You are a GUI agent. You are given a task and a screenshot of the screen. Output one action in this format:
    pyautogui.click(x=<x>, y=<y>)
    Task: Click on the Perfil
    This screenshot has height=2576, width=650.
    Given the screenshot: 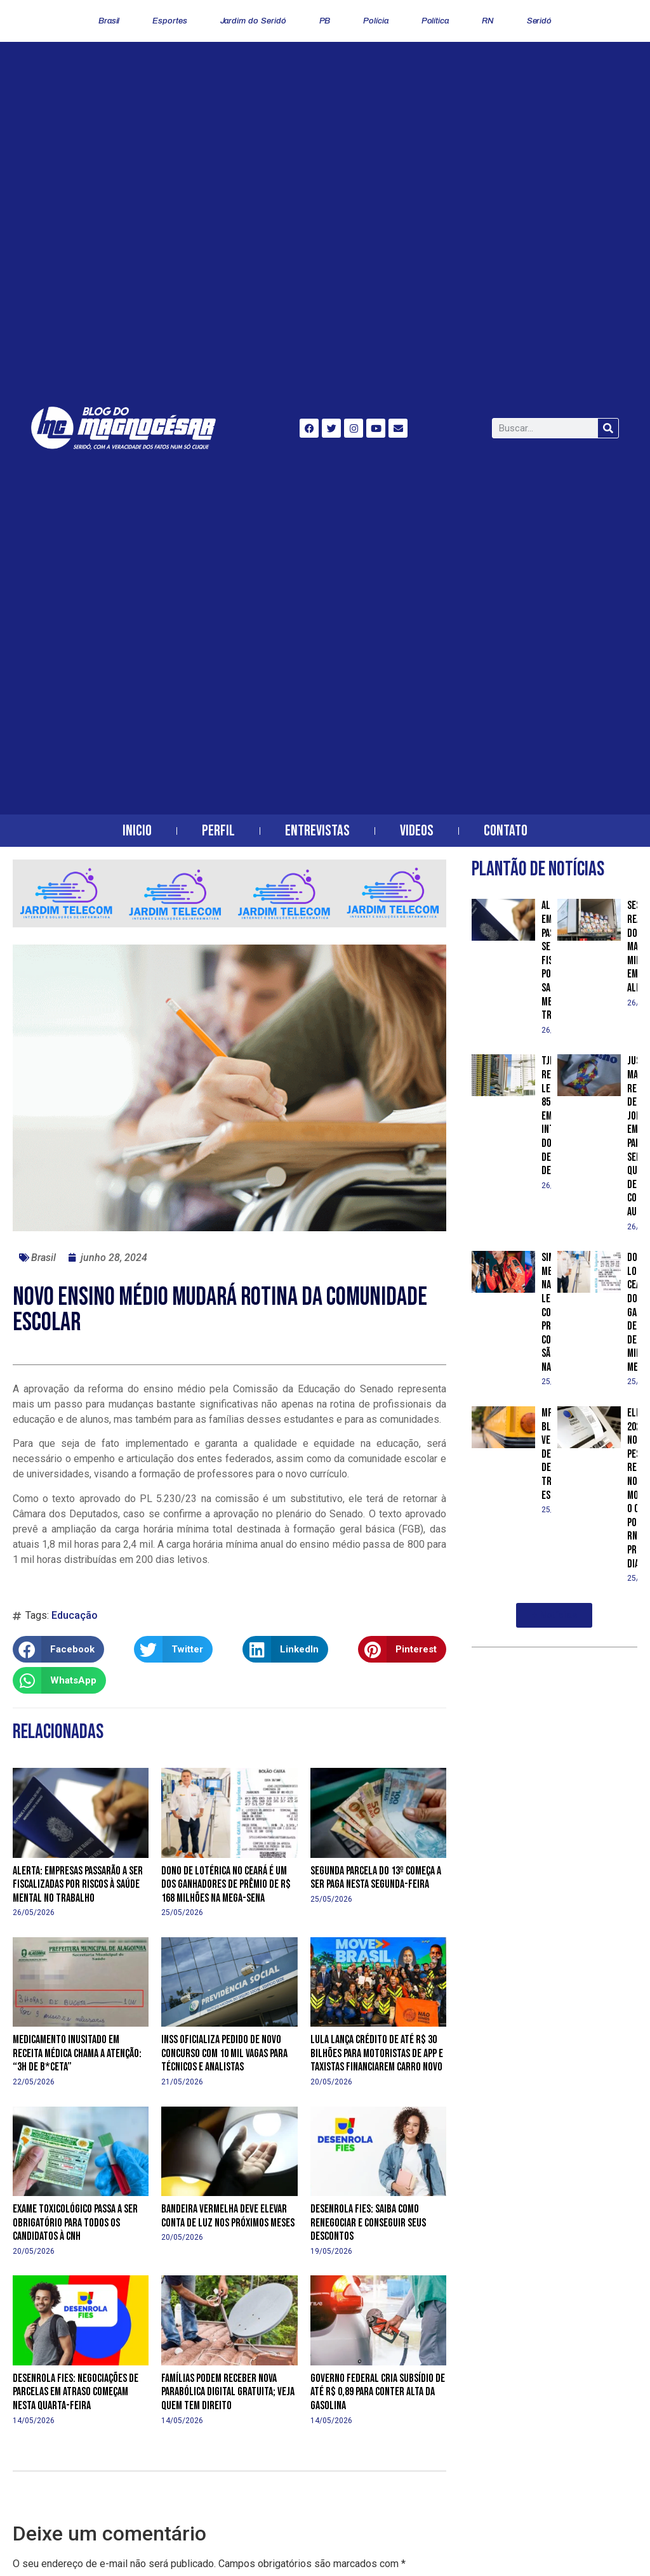 What is the action you would take?
    pyautogui.click(x=218, y=830)
    